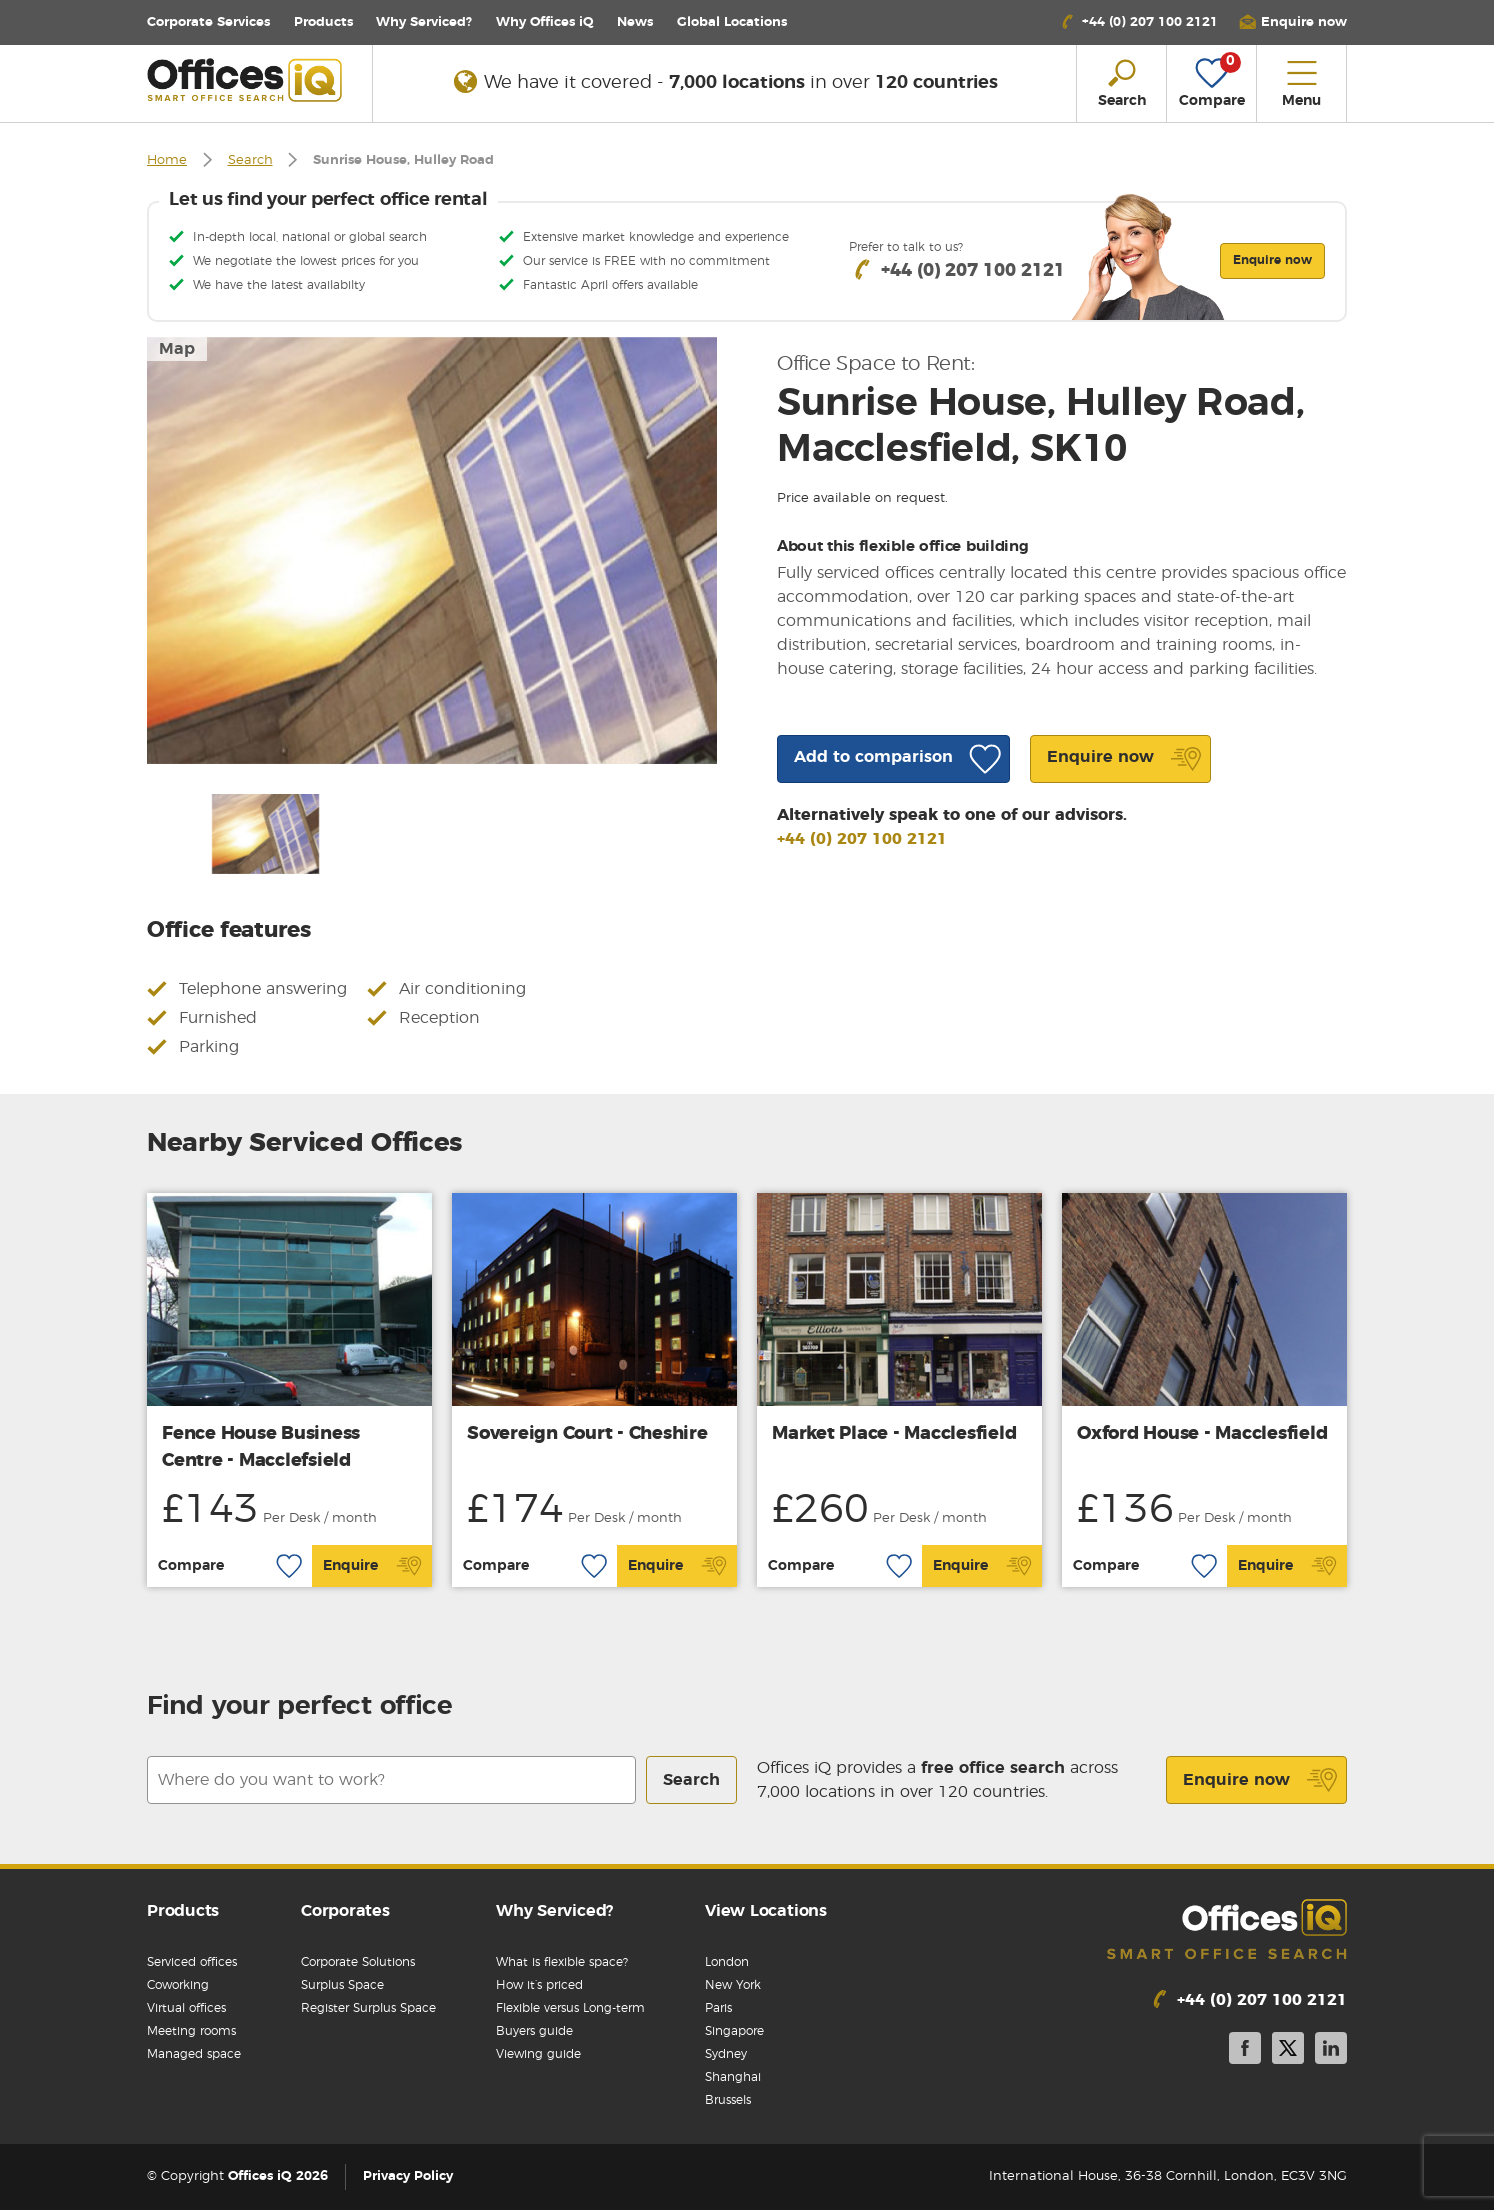  I want to click on Why Offices iQ, so click(545, 22).